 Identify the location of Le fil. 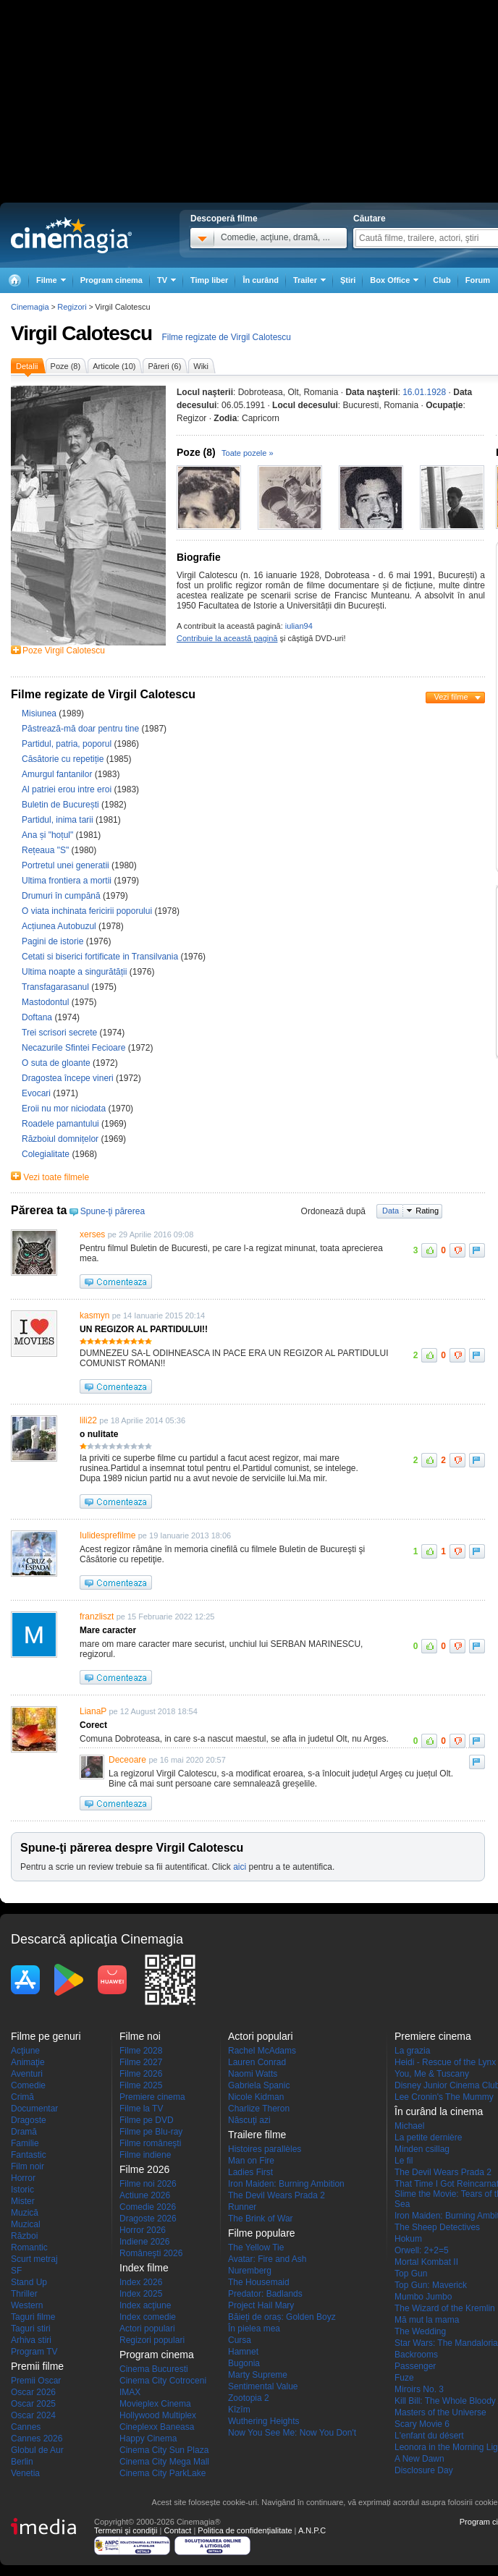
(403, 2161).